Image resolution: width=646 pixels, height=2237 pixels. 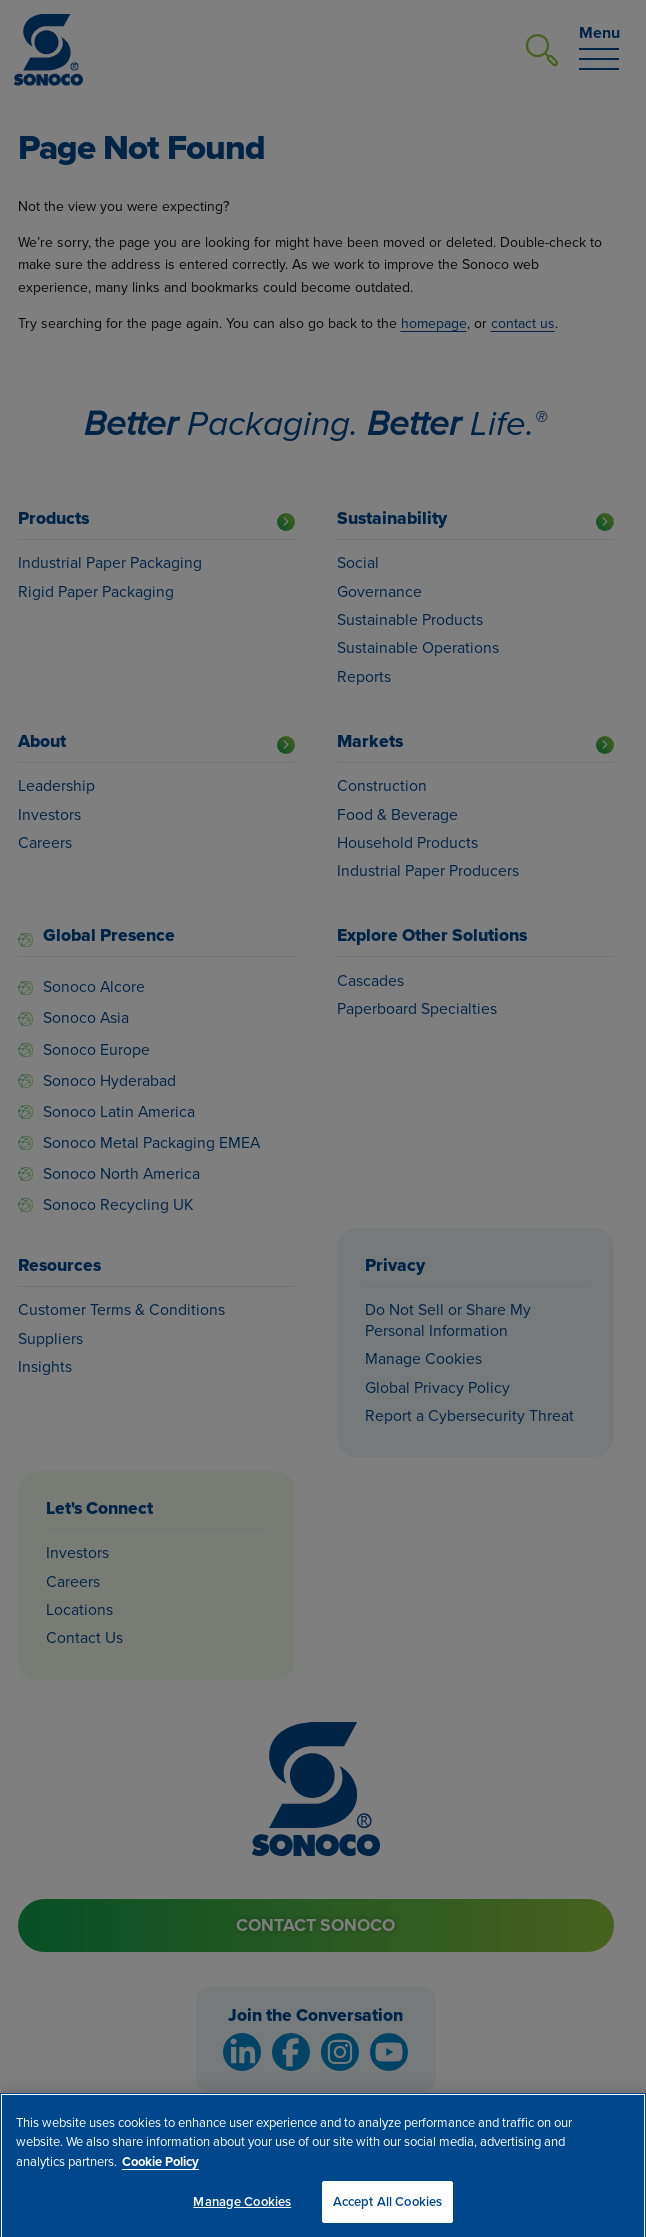 What do you see at coordinates (242, 2207) in the screenshot?
I see `Manage Cookies` at bounding box center [242, 2207].